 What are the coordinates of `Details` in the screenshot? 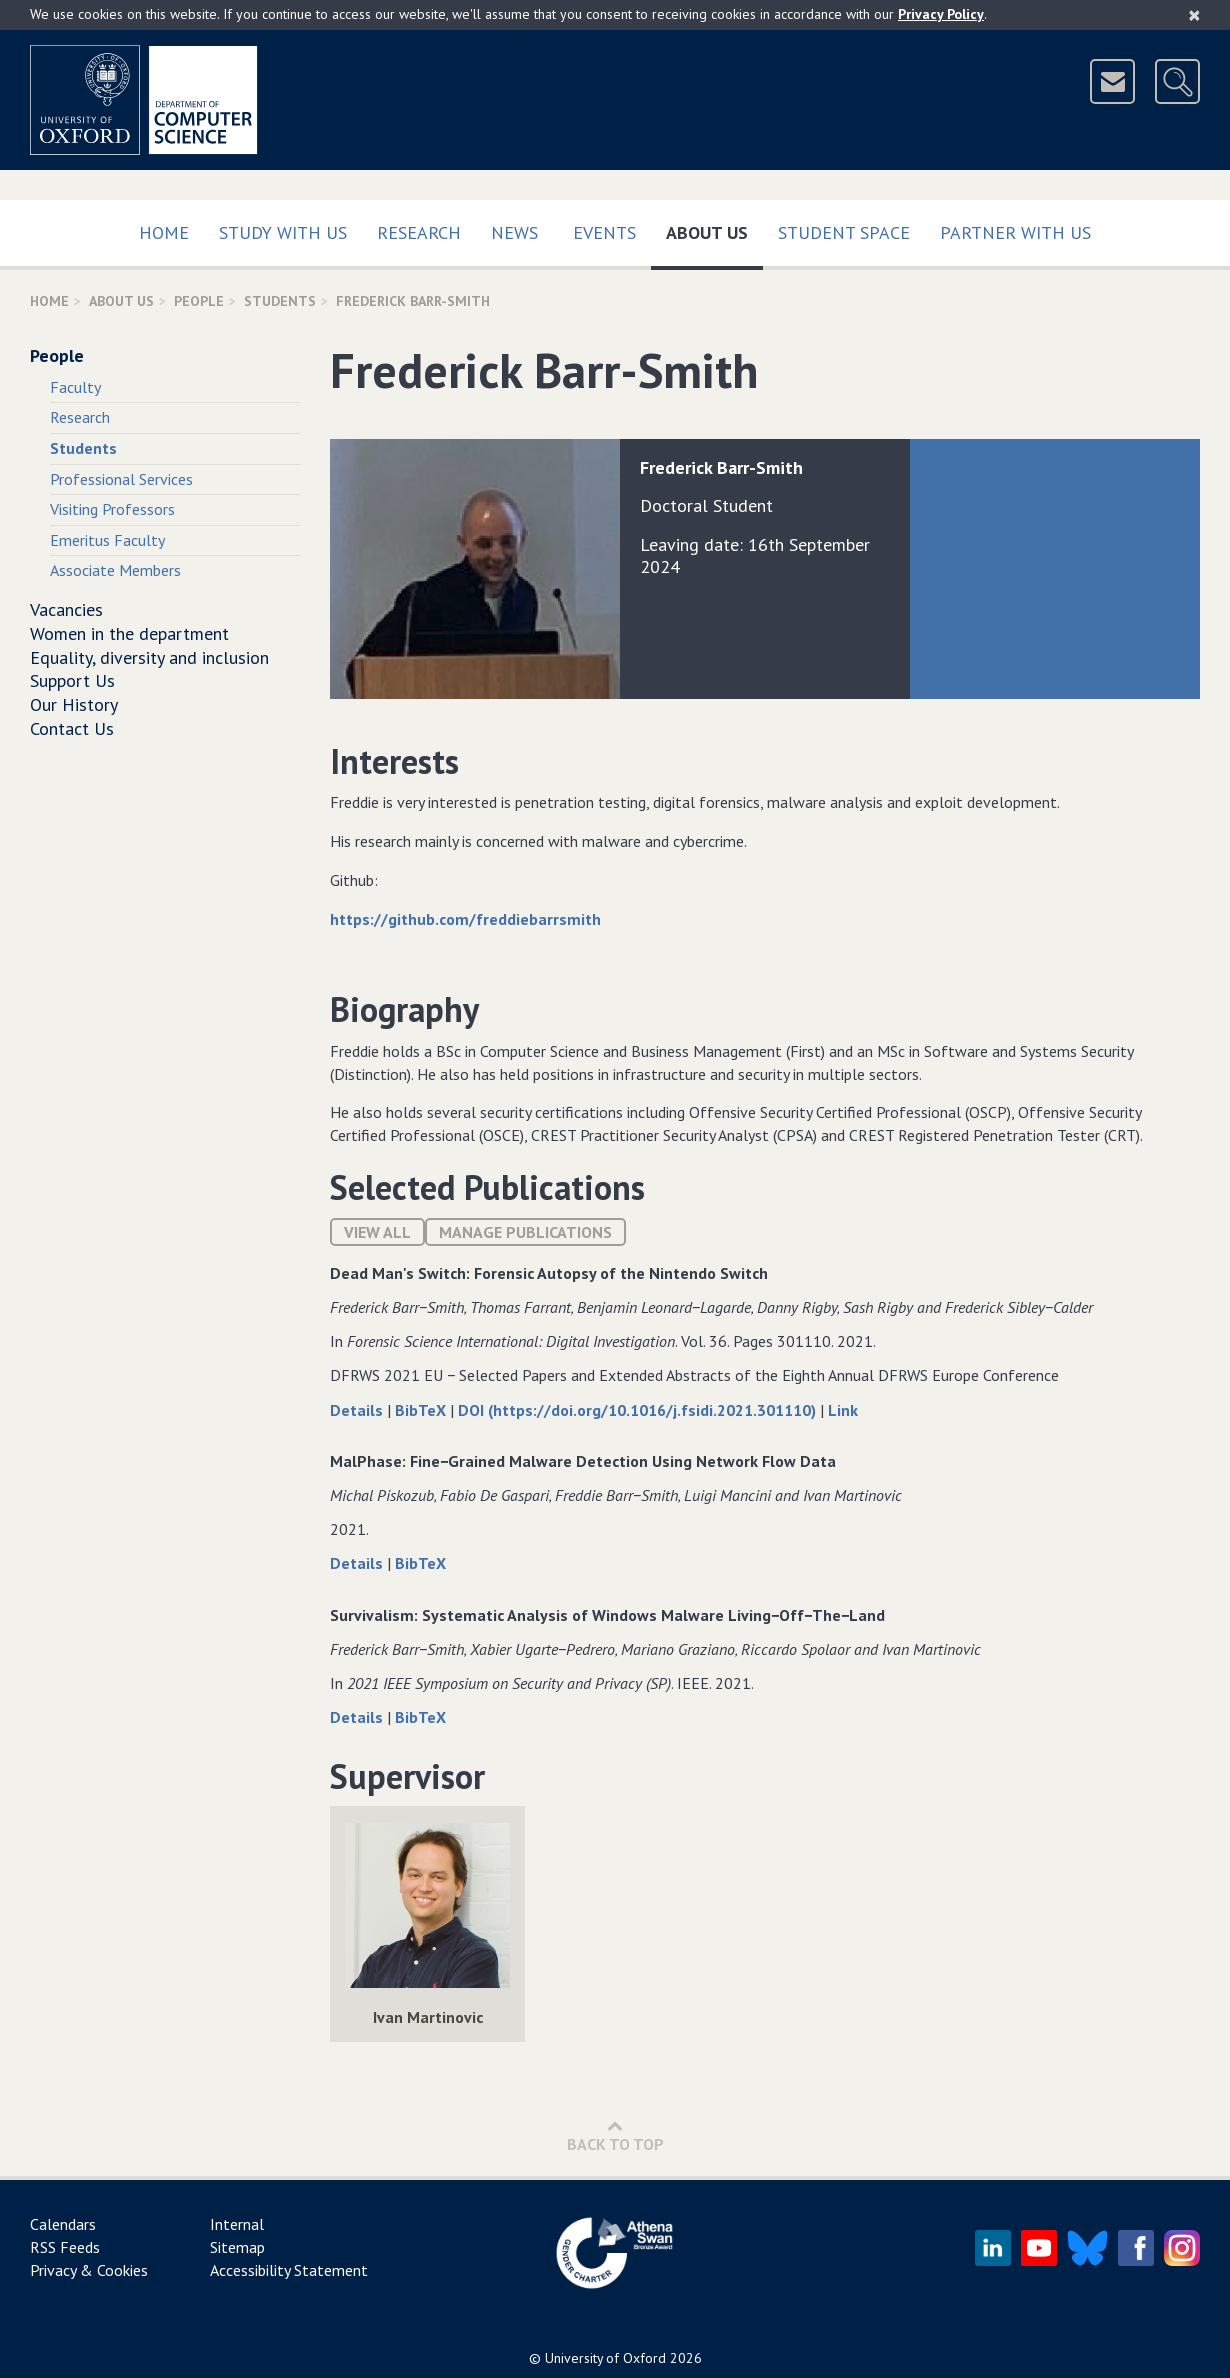 It's located at (358, 1410).